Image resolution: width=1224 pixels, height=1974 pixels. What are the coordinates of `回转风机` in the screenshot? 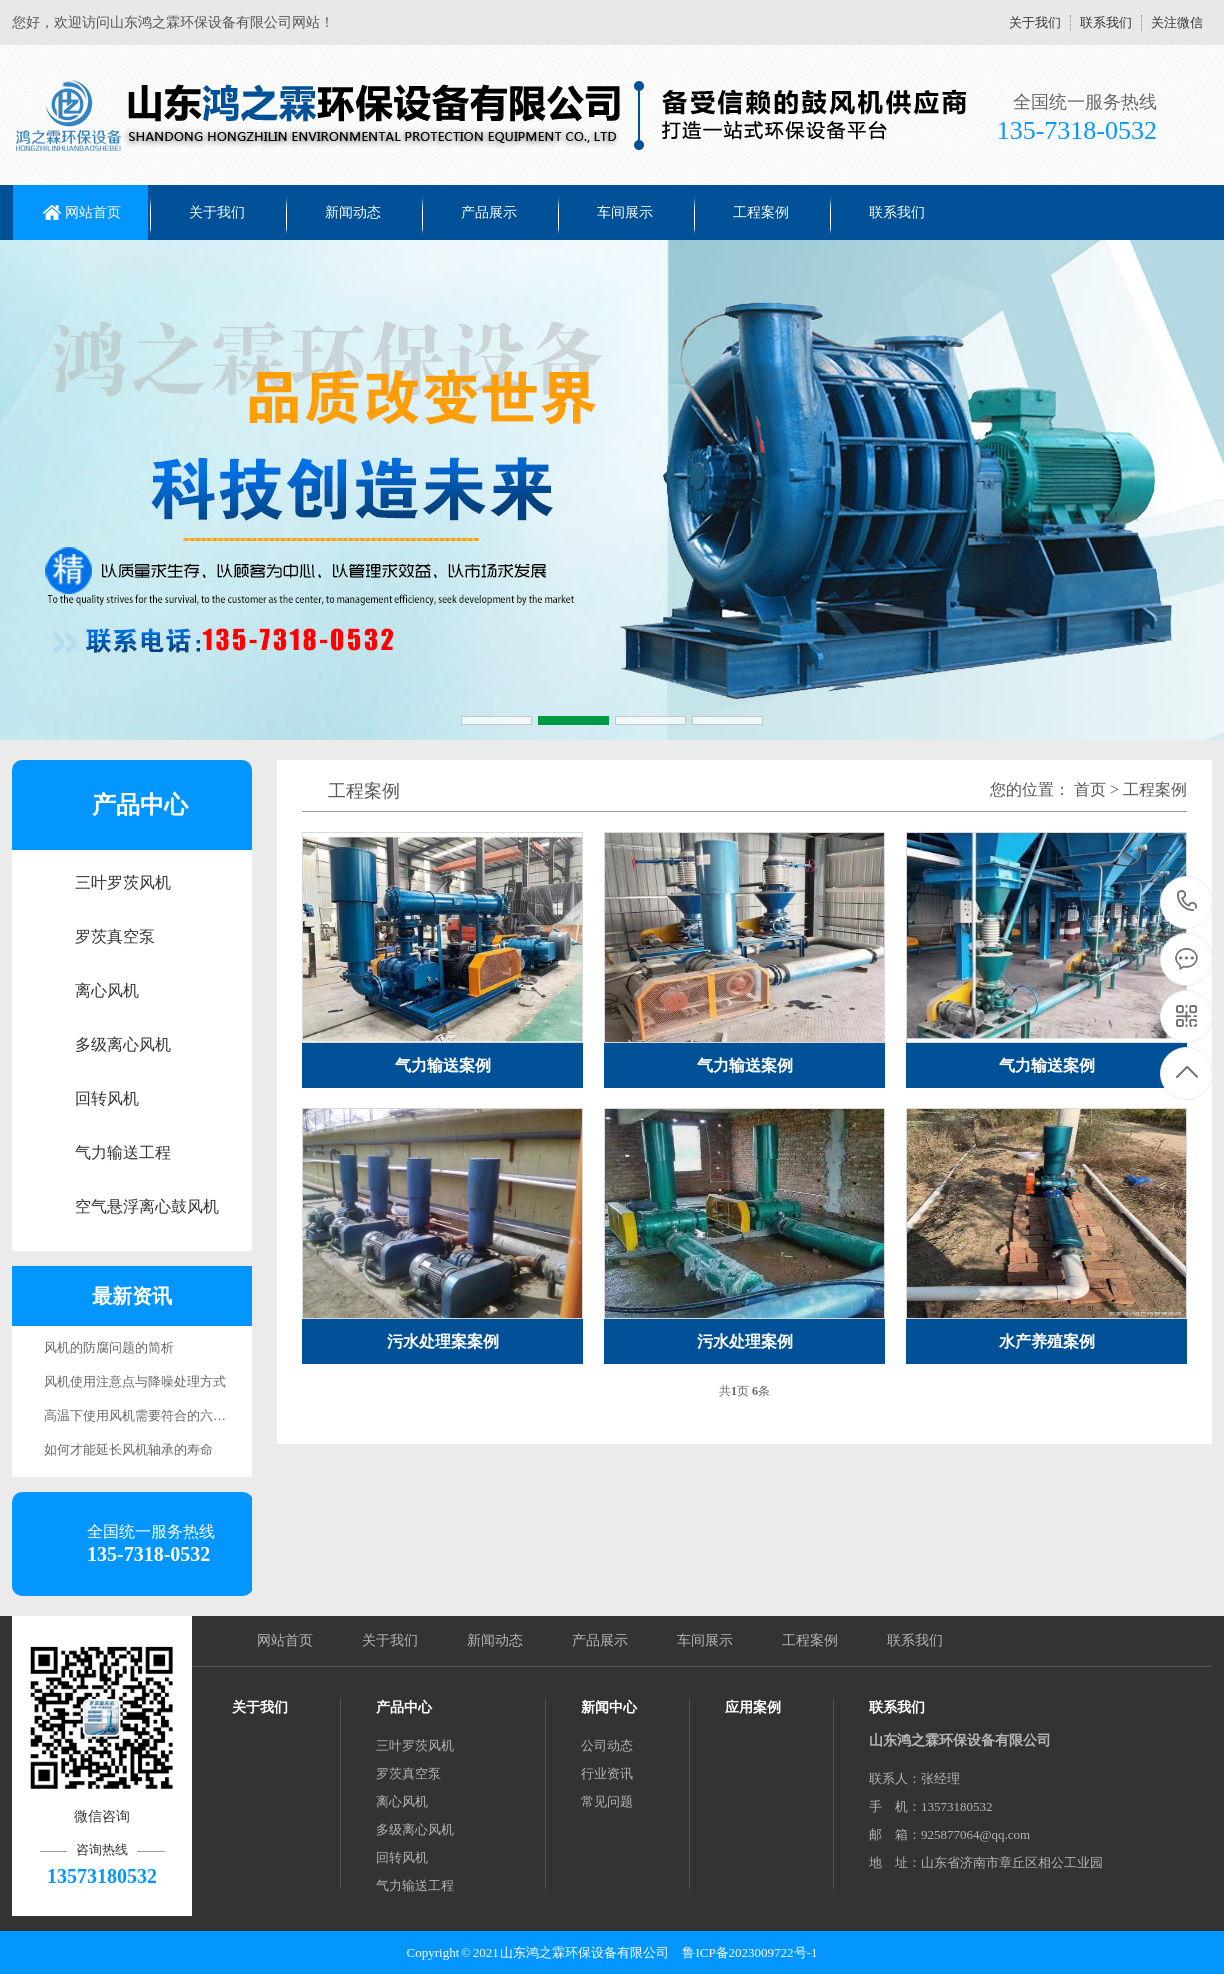 It's located at (107, 1098).